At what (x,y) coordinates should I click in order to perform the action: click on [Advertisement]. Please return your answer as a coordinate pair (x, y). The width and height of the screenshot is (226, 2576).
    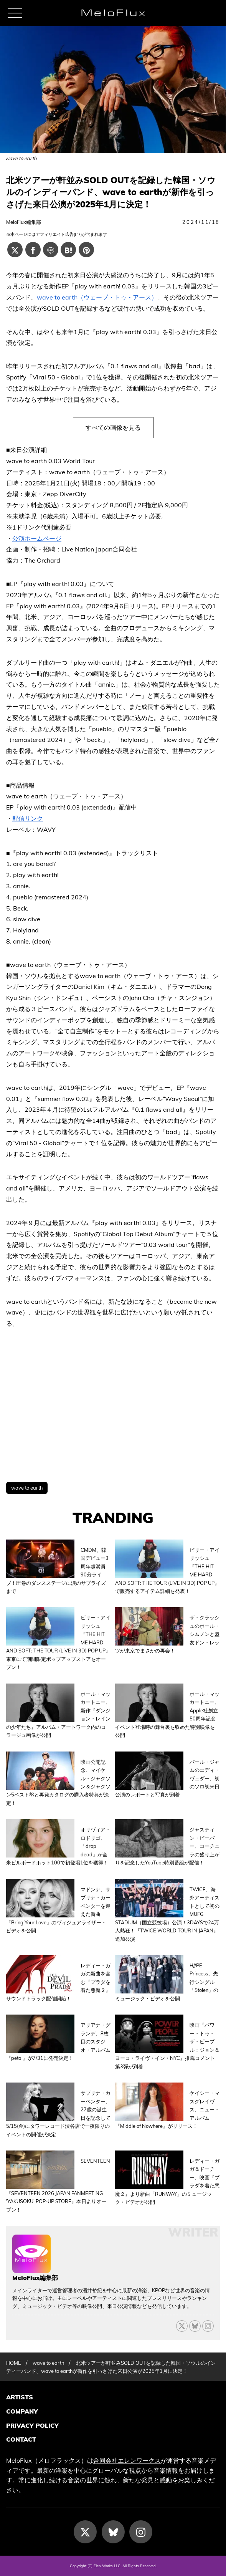
    Looking at the image, I should click on (113, 1405).